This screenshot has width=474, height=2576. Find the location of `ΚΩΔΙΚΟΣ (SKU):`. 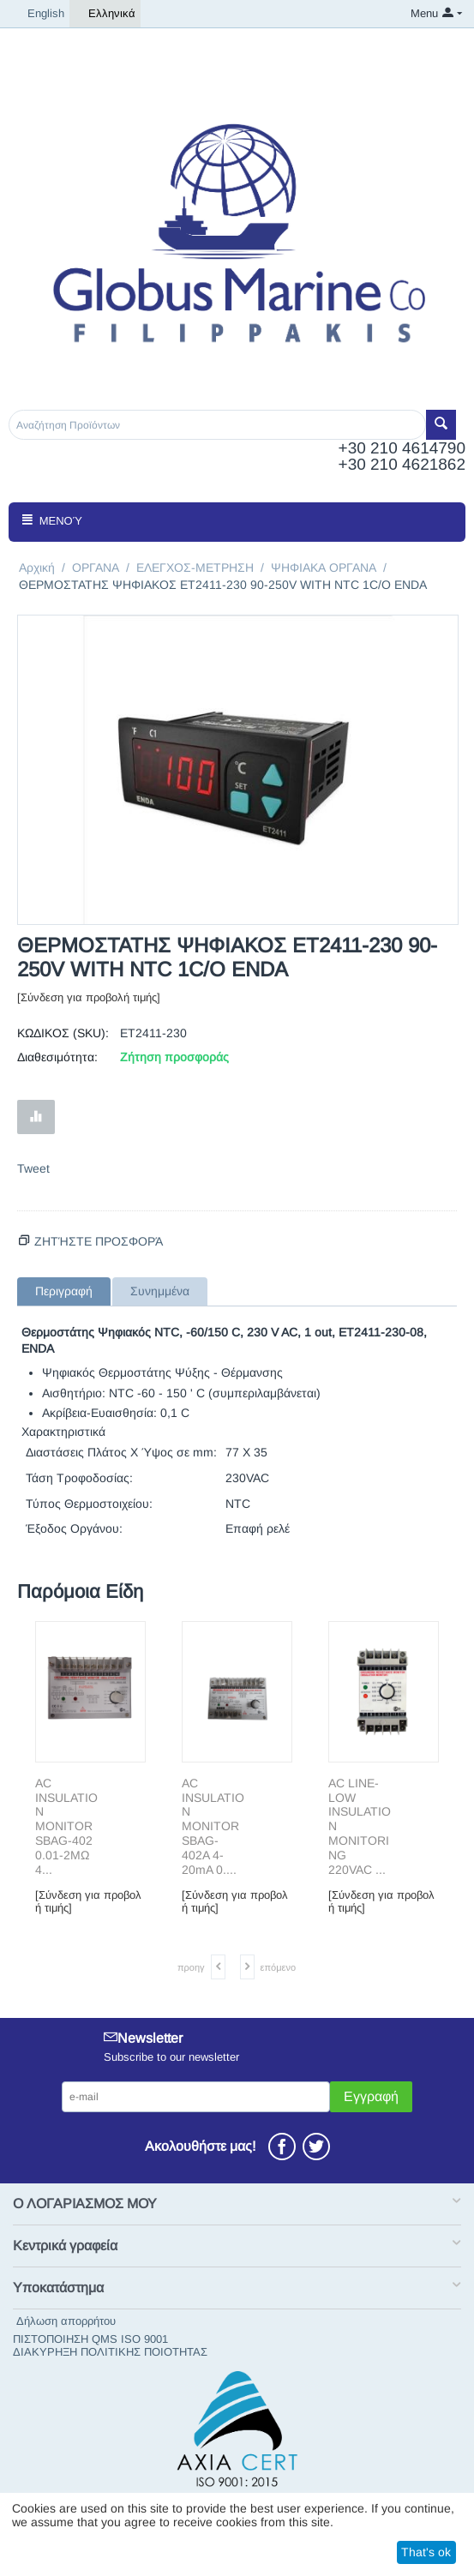

ΚΩΔΙΚΟΣ (SKU): is located at coordinates (63, 1033).